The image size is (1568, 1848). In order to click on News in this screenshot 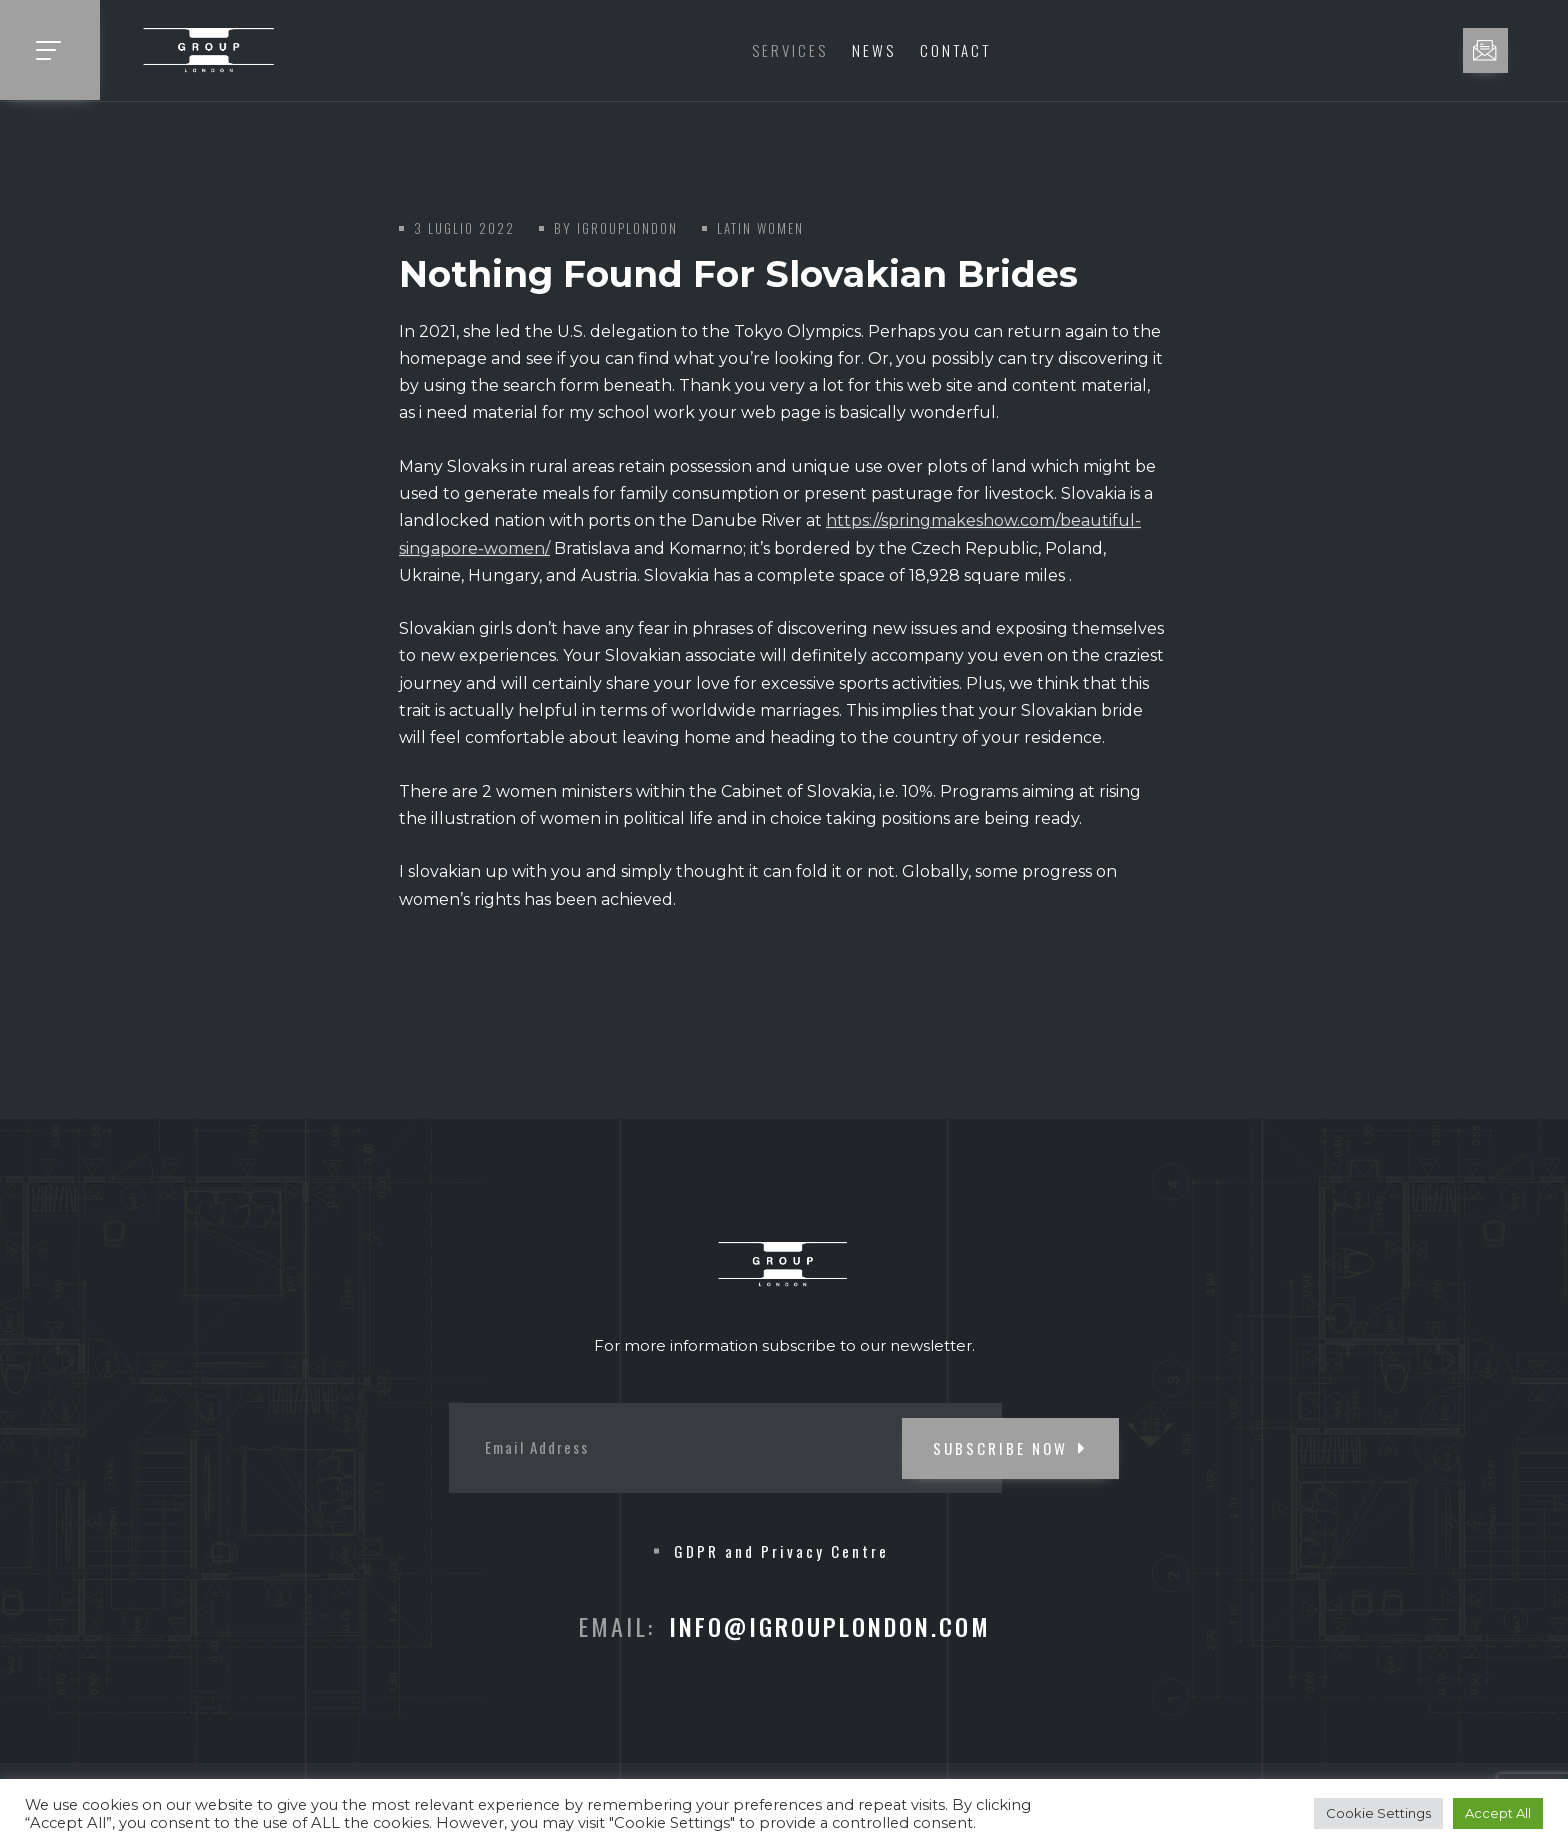, I will do `click(874, 50)`.